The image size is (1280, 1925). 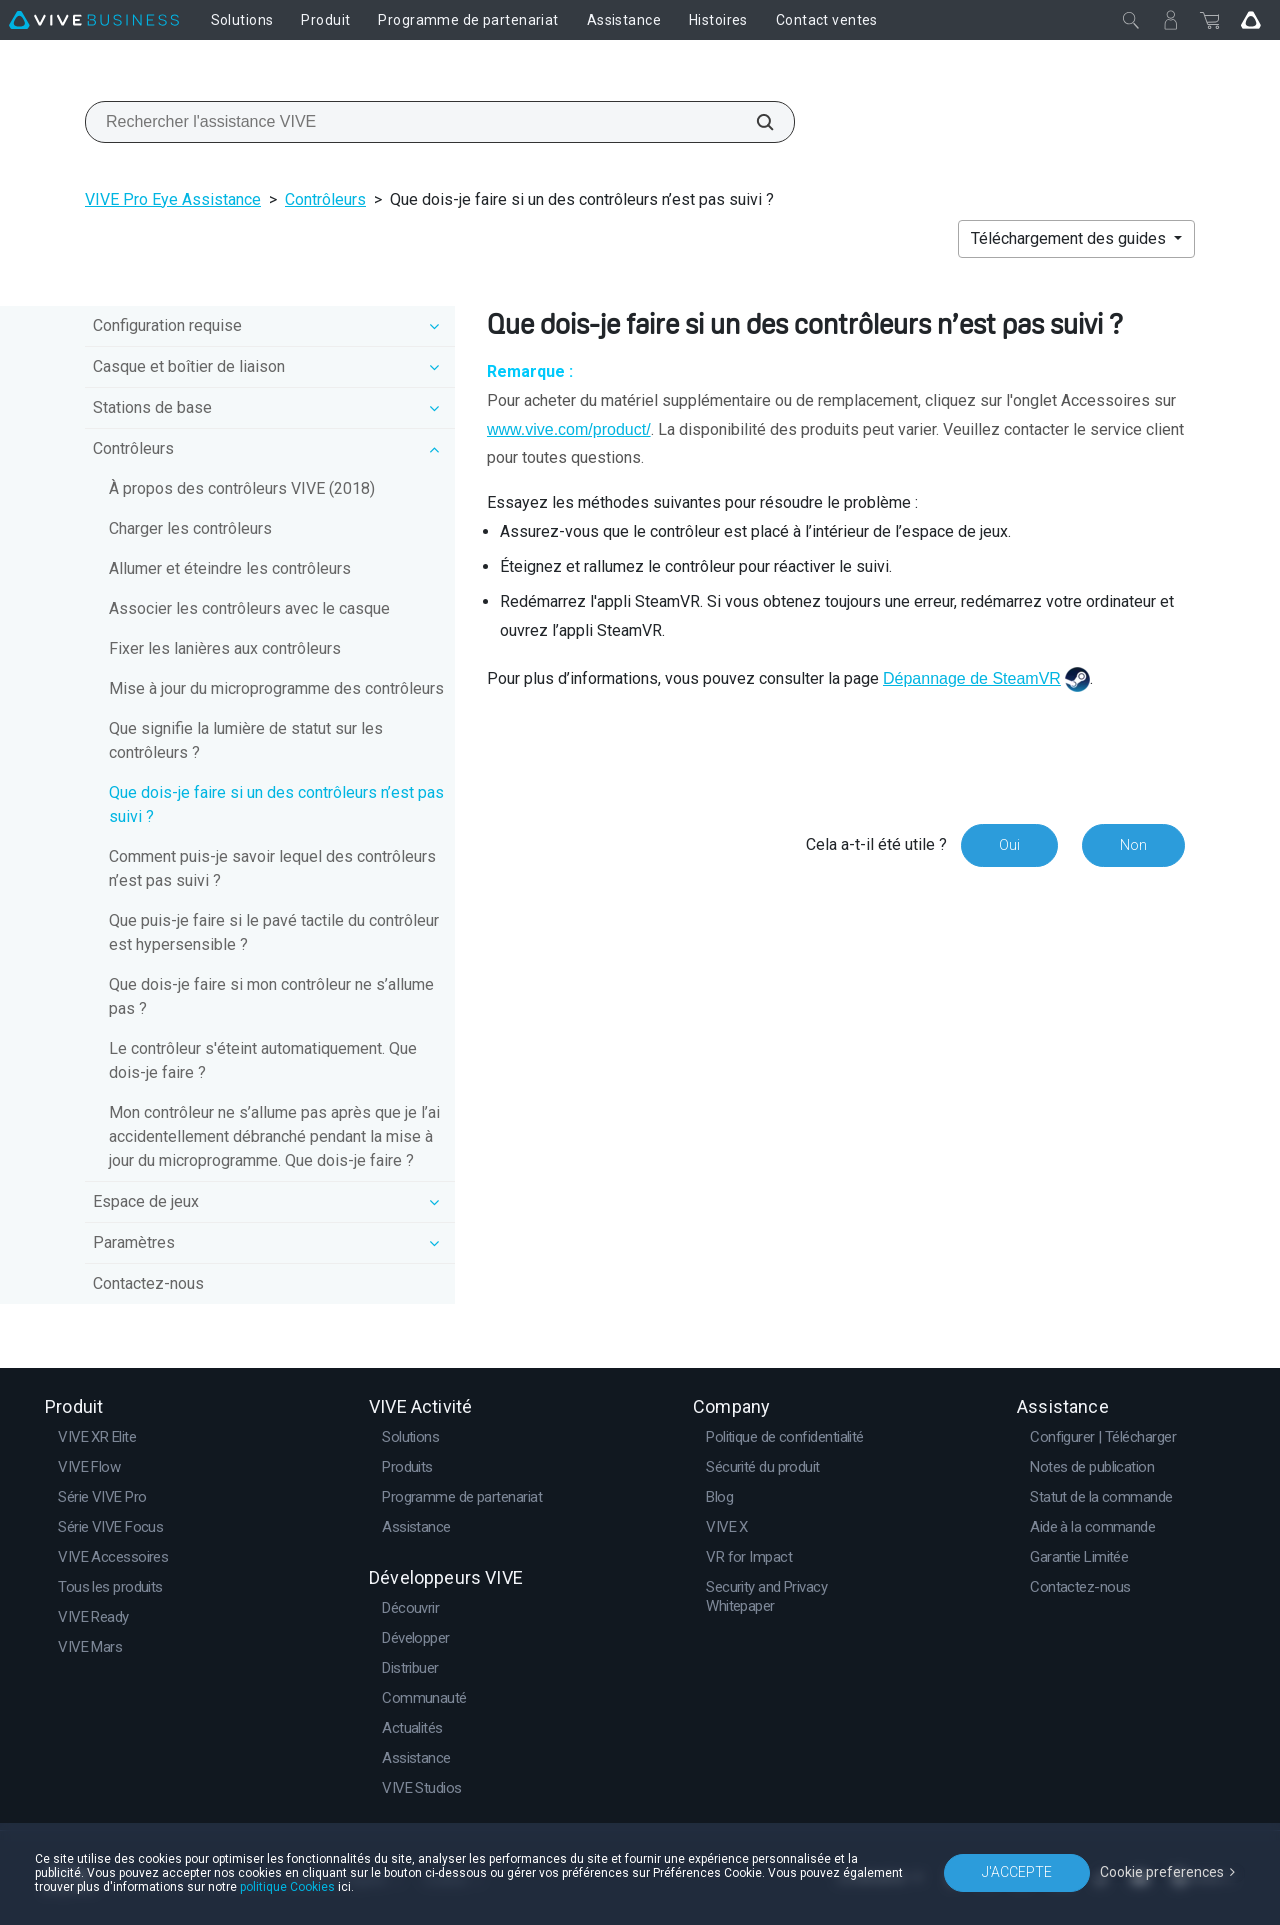 I want to click on Que dois-je faire si un des contrôleurs n’est pas suivi ?, so click(x=276, y=804).